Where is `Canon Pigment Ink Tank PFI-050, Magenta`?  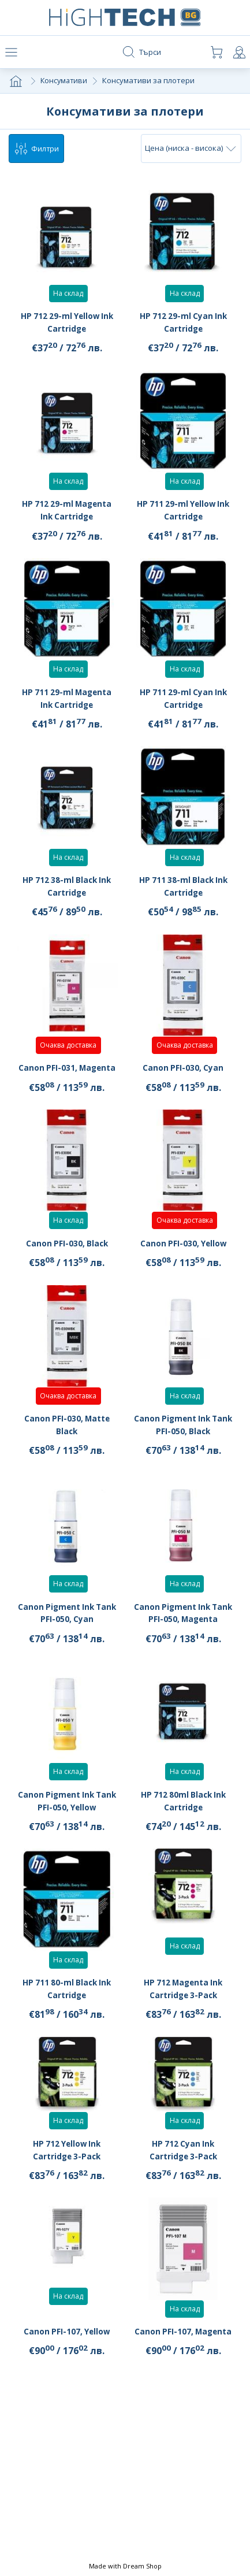 Canon Pigment Ink Tank PFI-050, Magenta is located at coordinates (183, 1629).